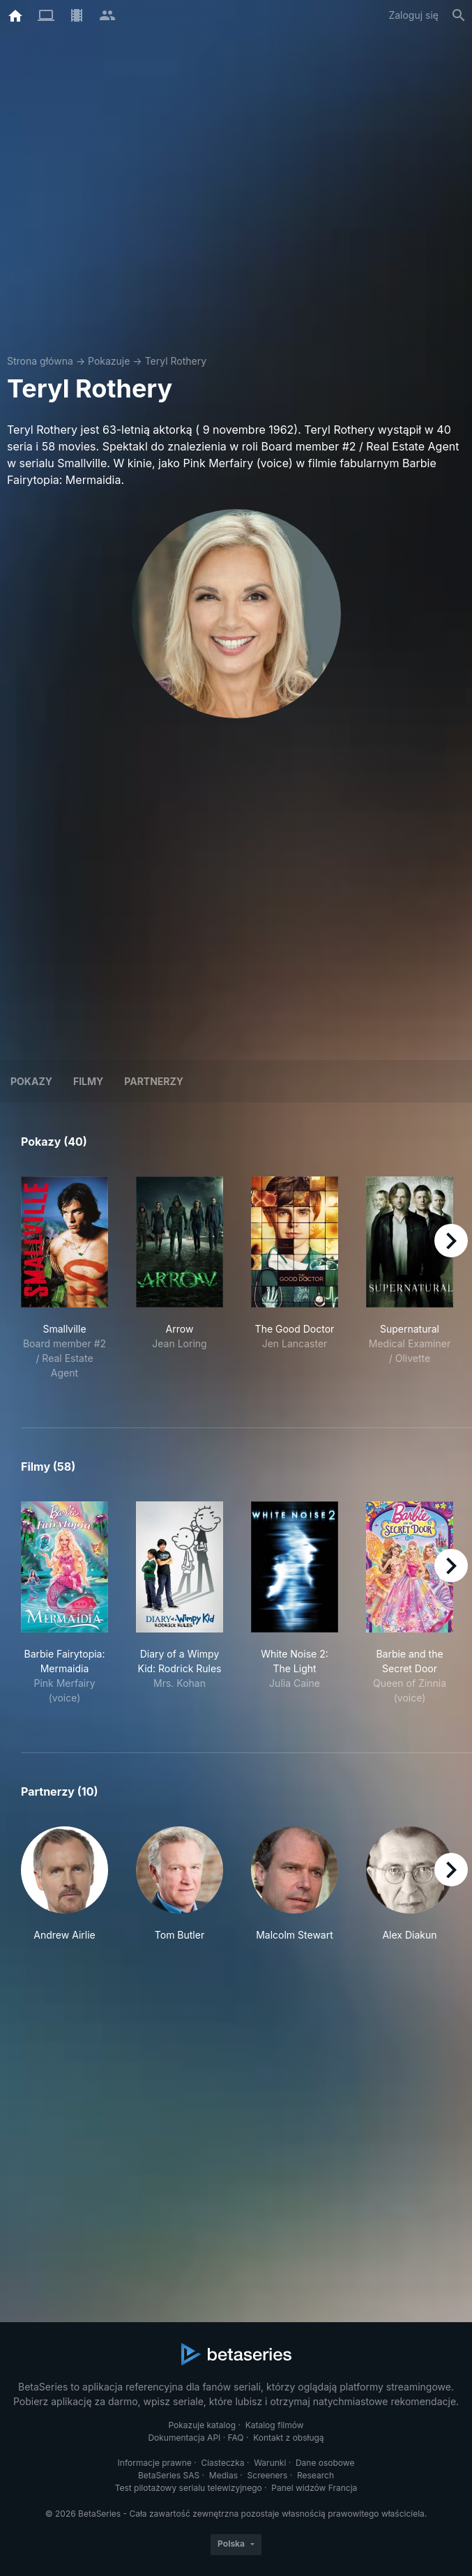  What do you see at coordinates (274, 2425) in the screenshot?
I see `Katalog filmów` at bounding box center [274, 2425].